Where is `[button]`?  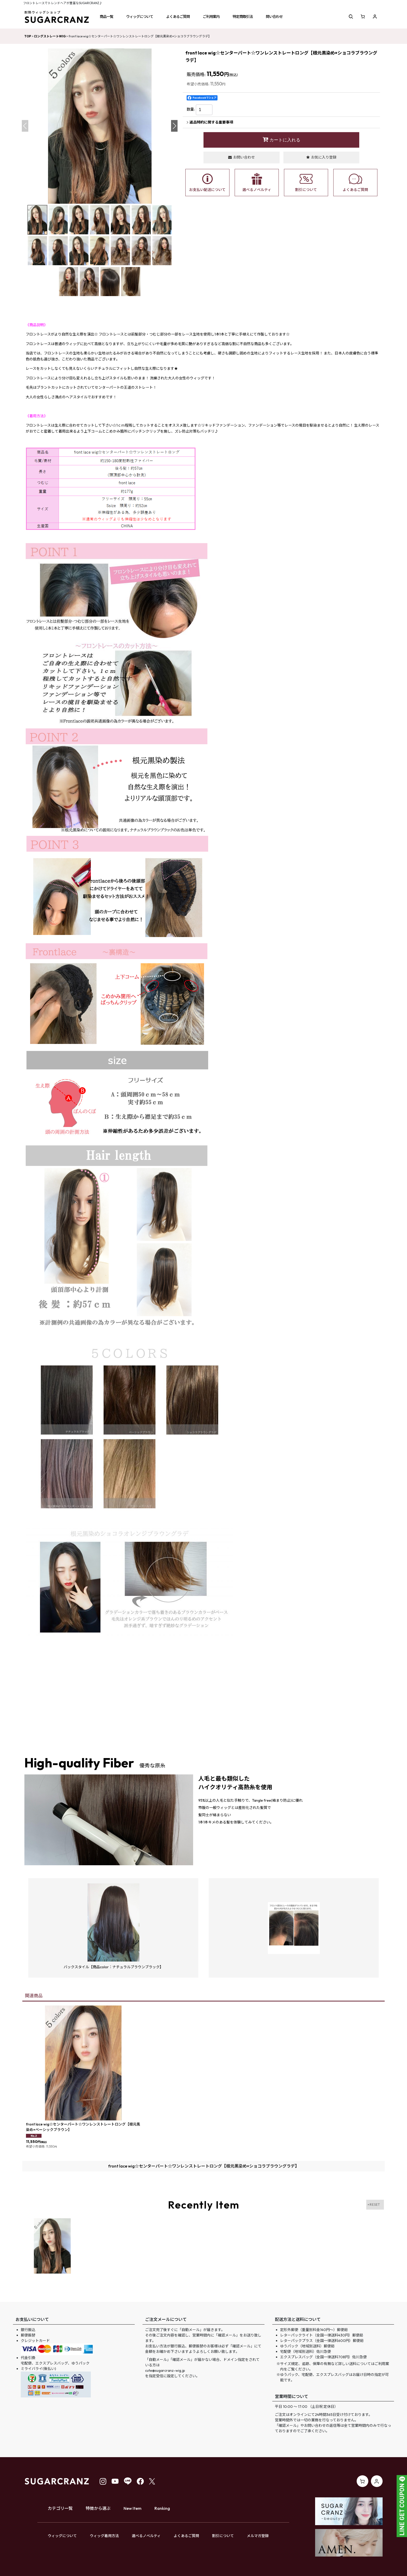 [button] is located at coordinates (106, 17).